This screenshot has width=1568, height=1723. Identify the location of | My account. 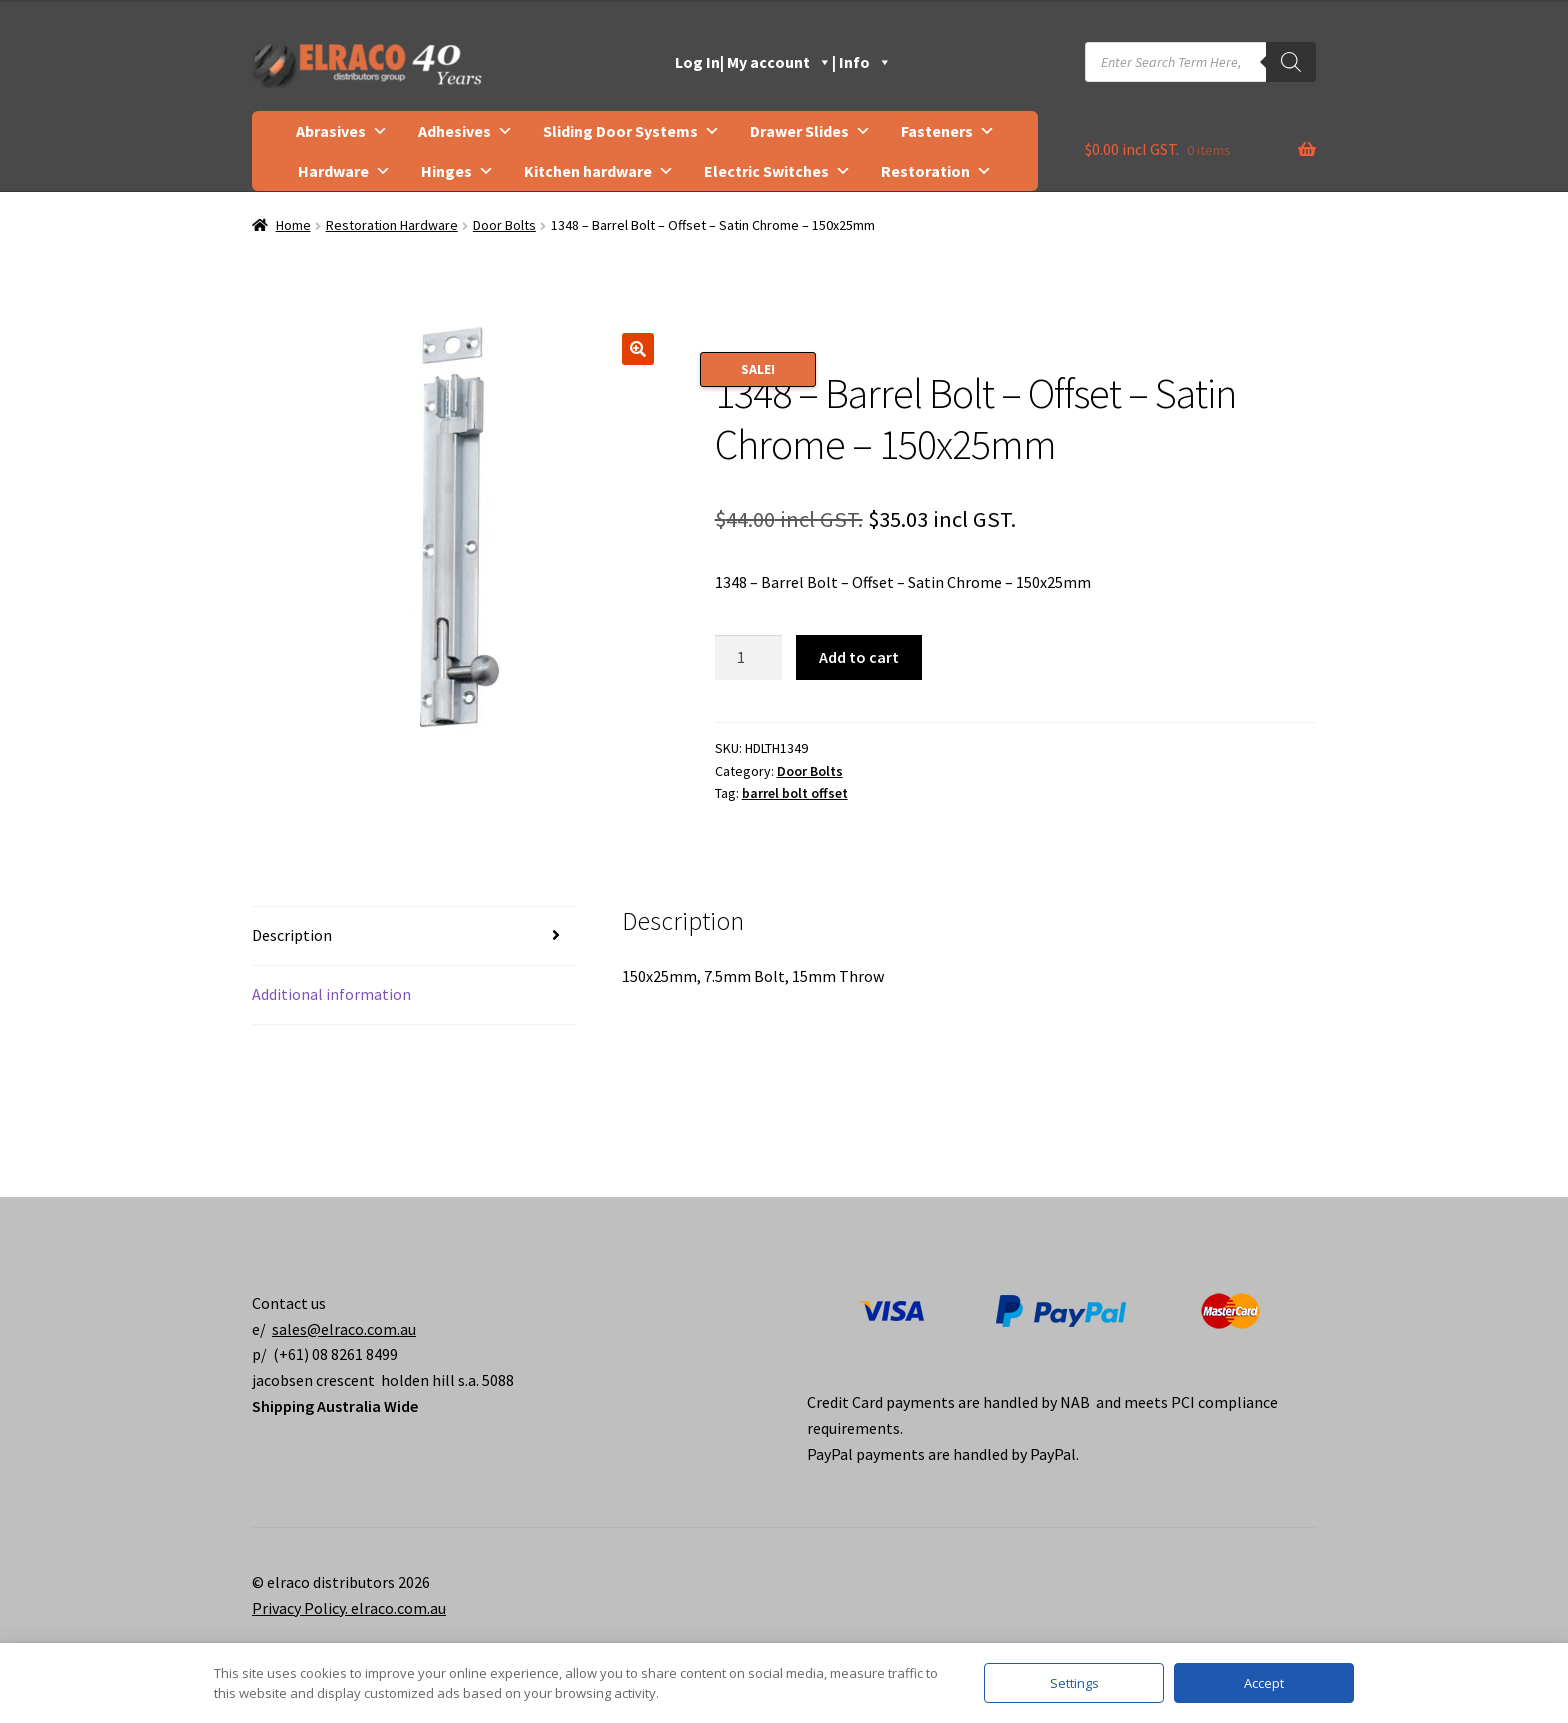
(776, 62).